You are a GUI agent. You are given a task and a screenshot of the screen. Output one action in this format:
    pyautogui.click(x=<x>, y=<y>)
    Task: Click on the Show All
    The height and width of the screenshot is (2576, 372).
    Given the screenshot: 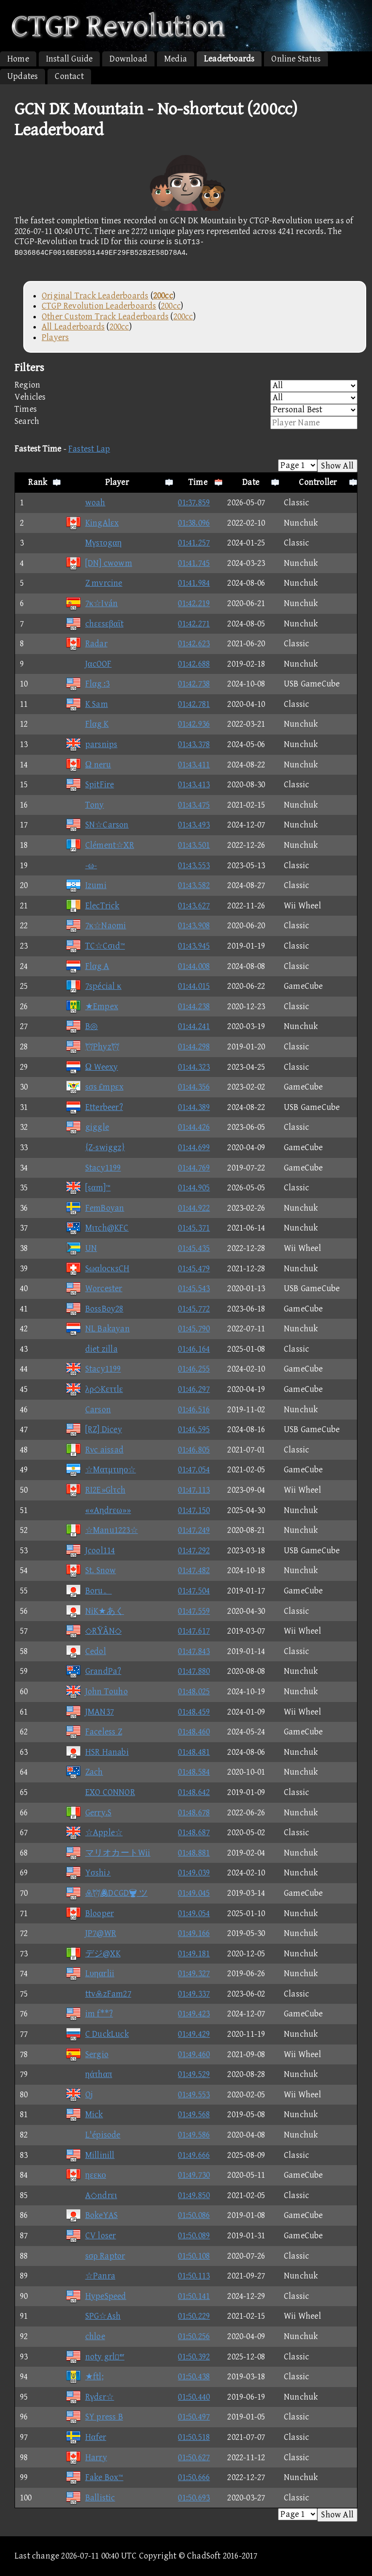 What is the action you would take?
    pyautogui.click(x=337, y=466)
    